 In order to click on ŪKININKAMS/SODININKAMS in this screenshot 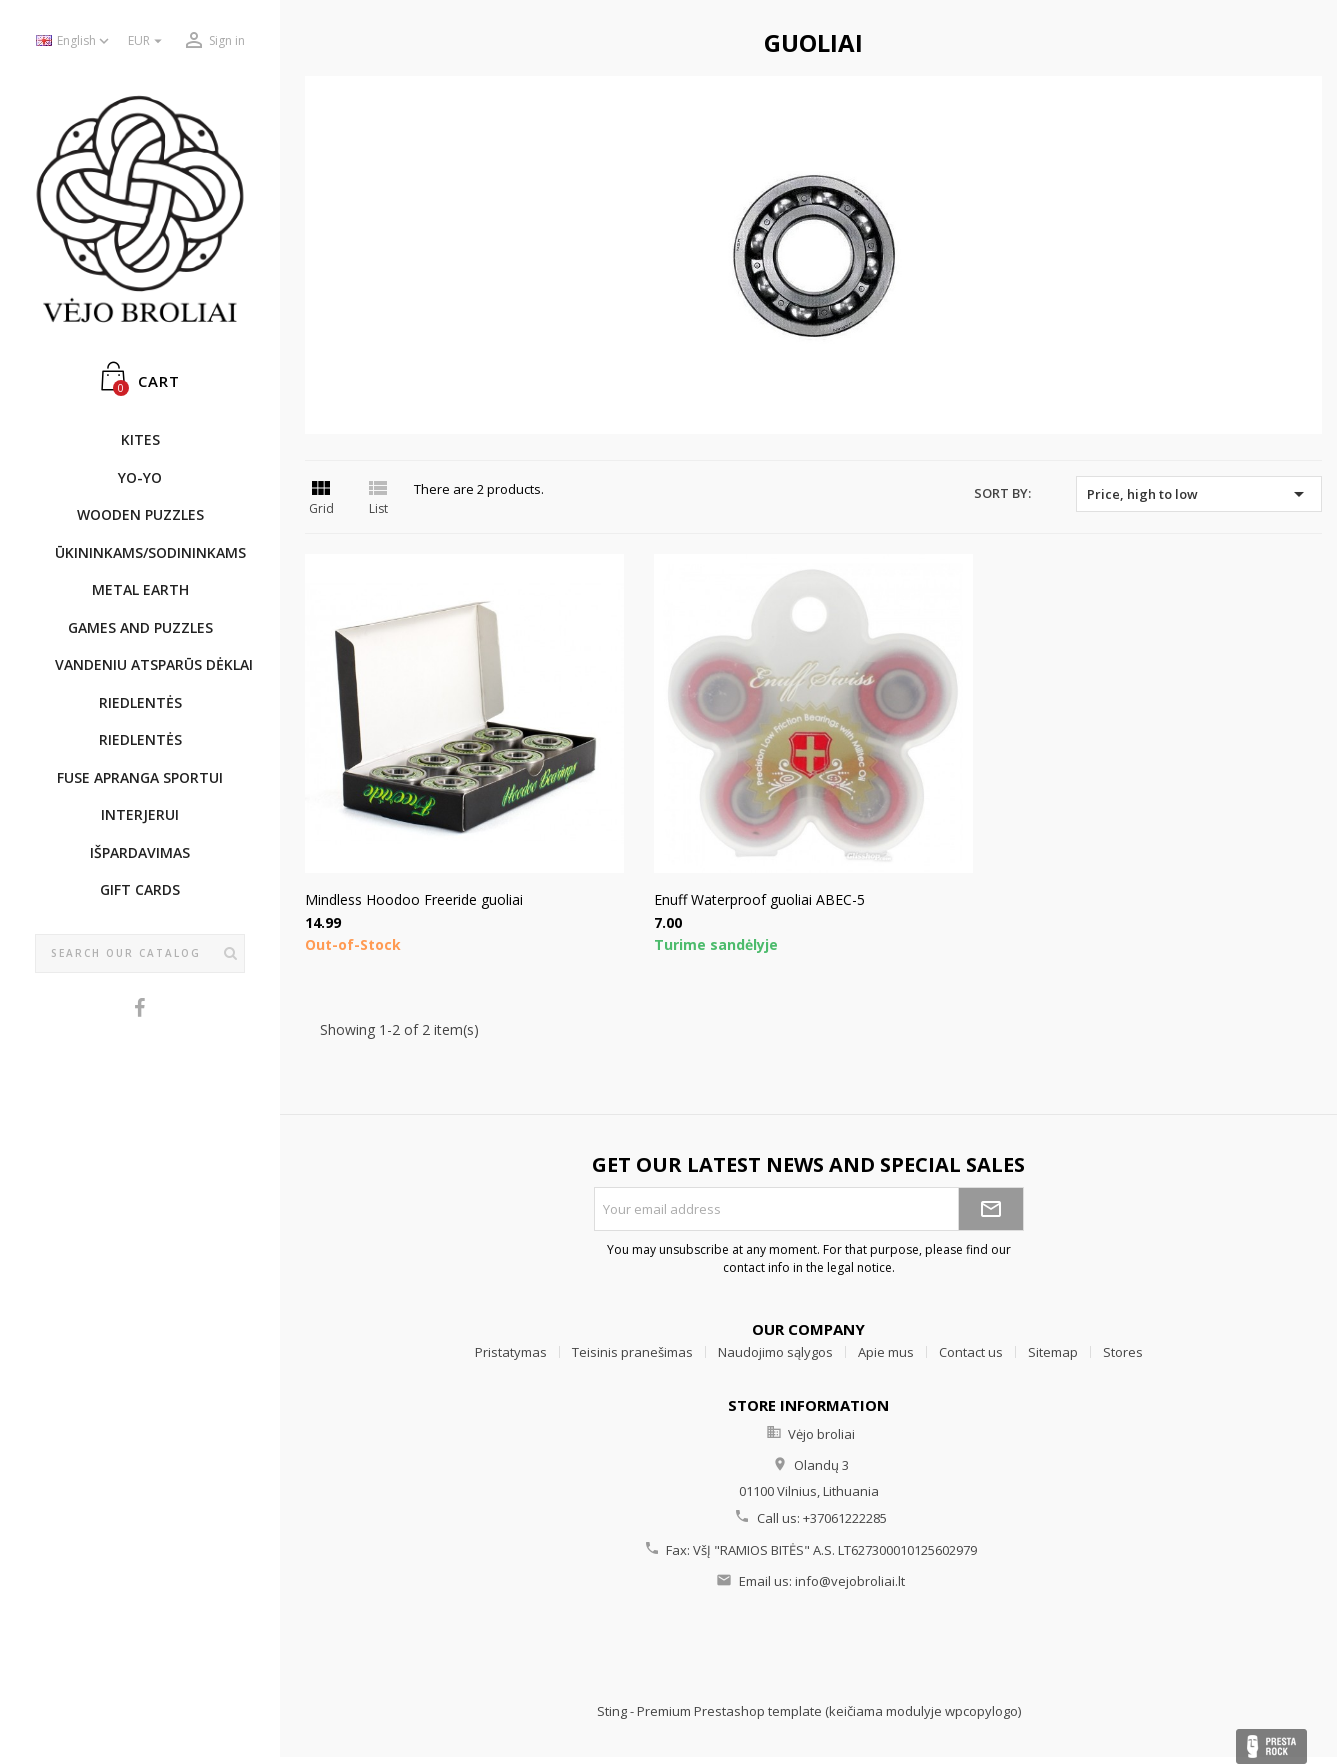, I will do `click(150, 552)`.